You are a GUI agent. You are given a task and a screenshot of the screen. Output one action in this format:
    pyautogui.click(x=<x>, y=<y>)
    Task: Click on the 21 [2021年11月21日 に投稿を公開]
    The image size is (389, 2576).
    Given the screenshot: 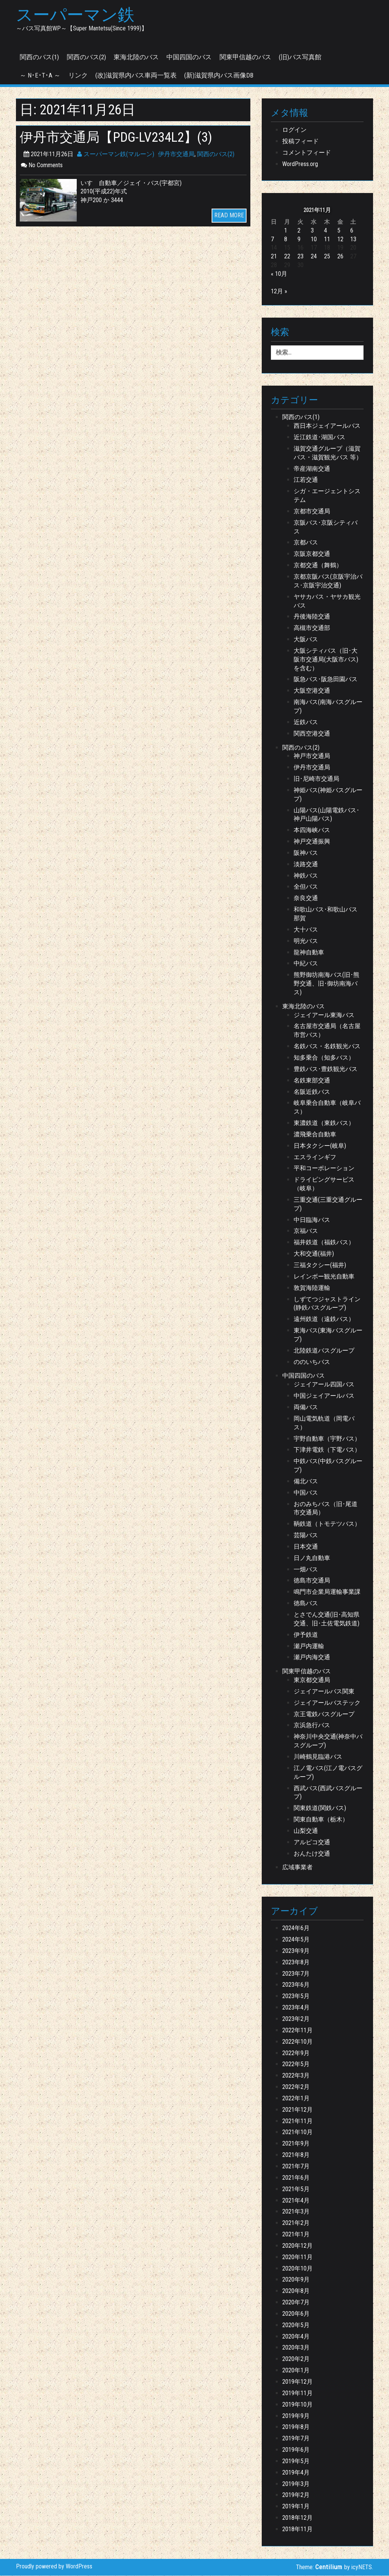 What is the action you would take?
    pyautogui.click(x=274, y=257)
    